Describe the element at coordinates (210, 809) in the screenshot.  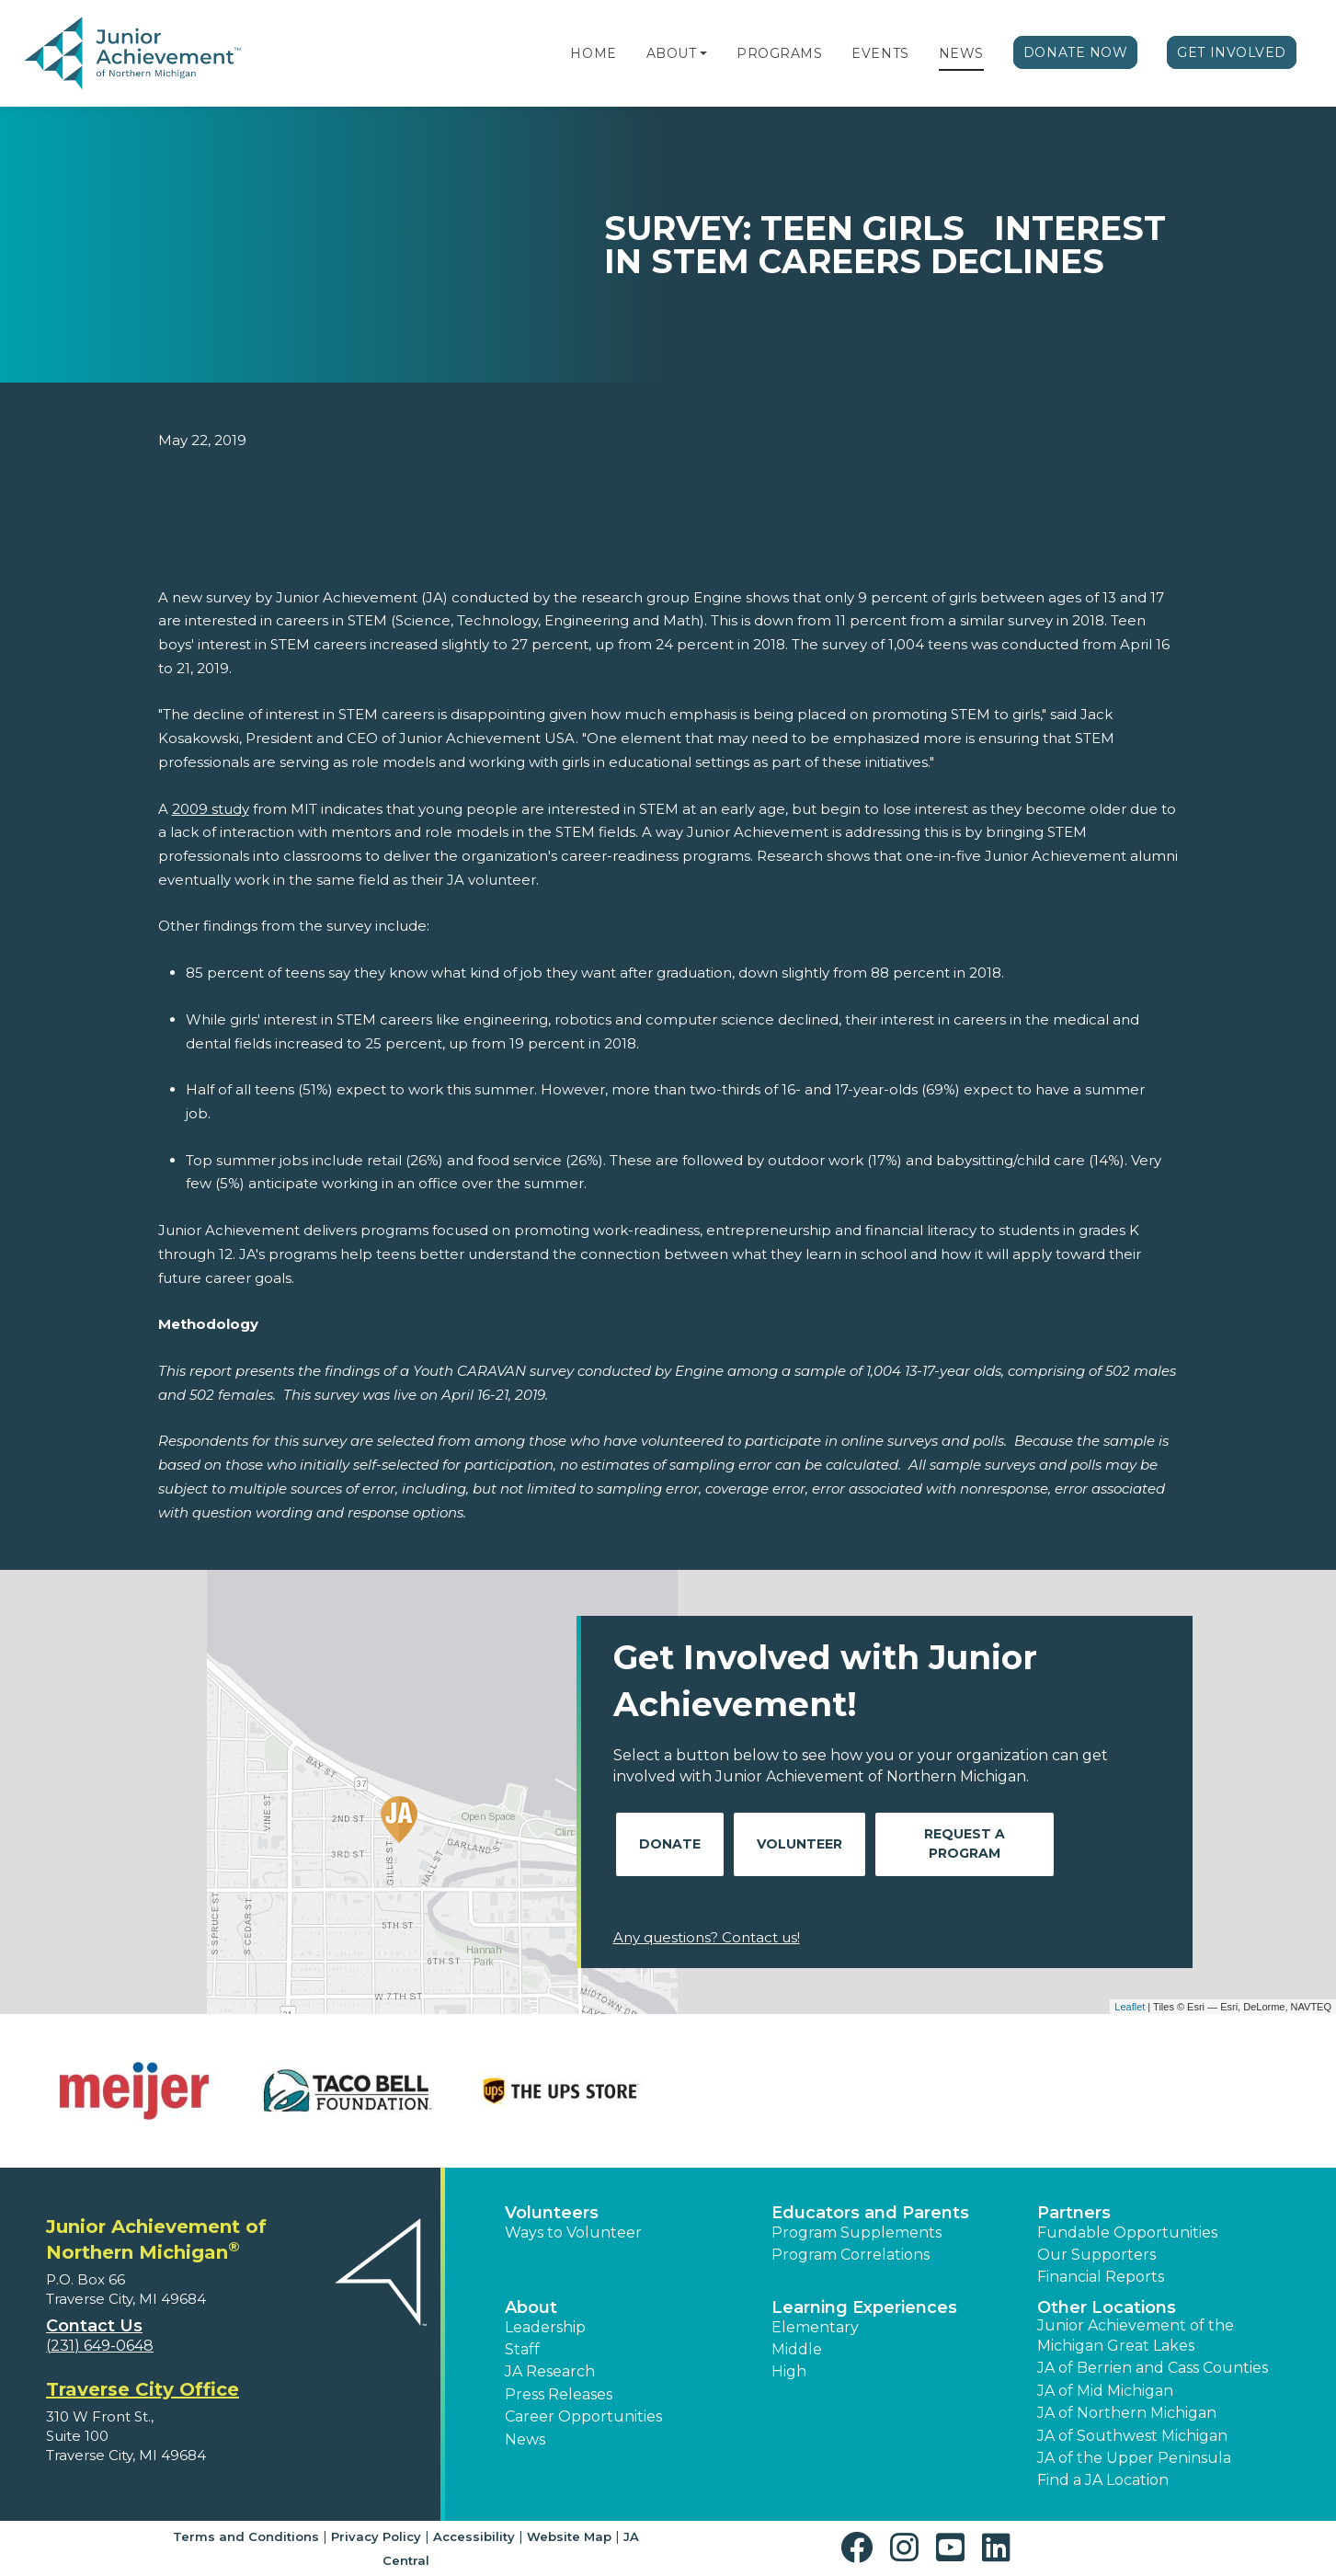
I see `2009 study` at that location.